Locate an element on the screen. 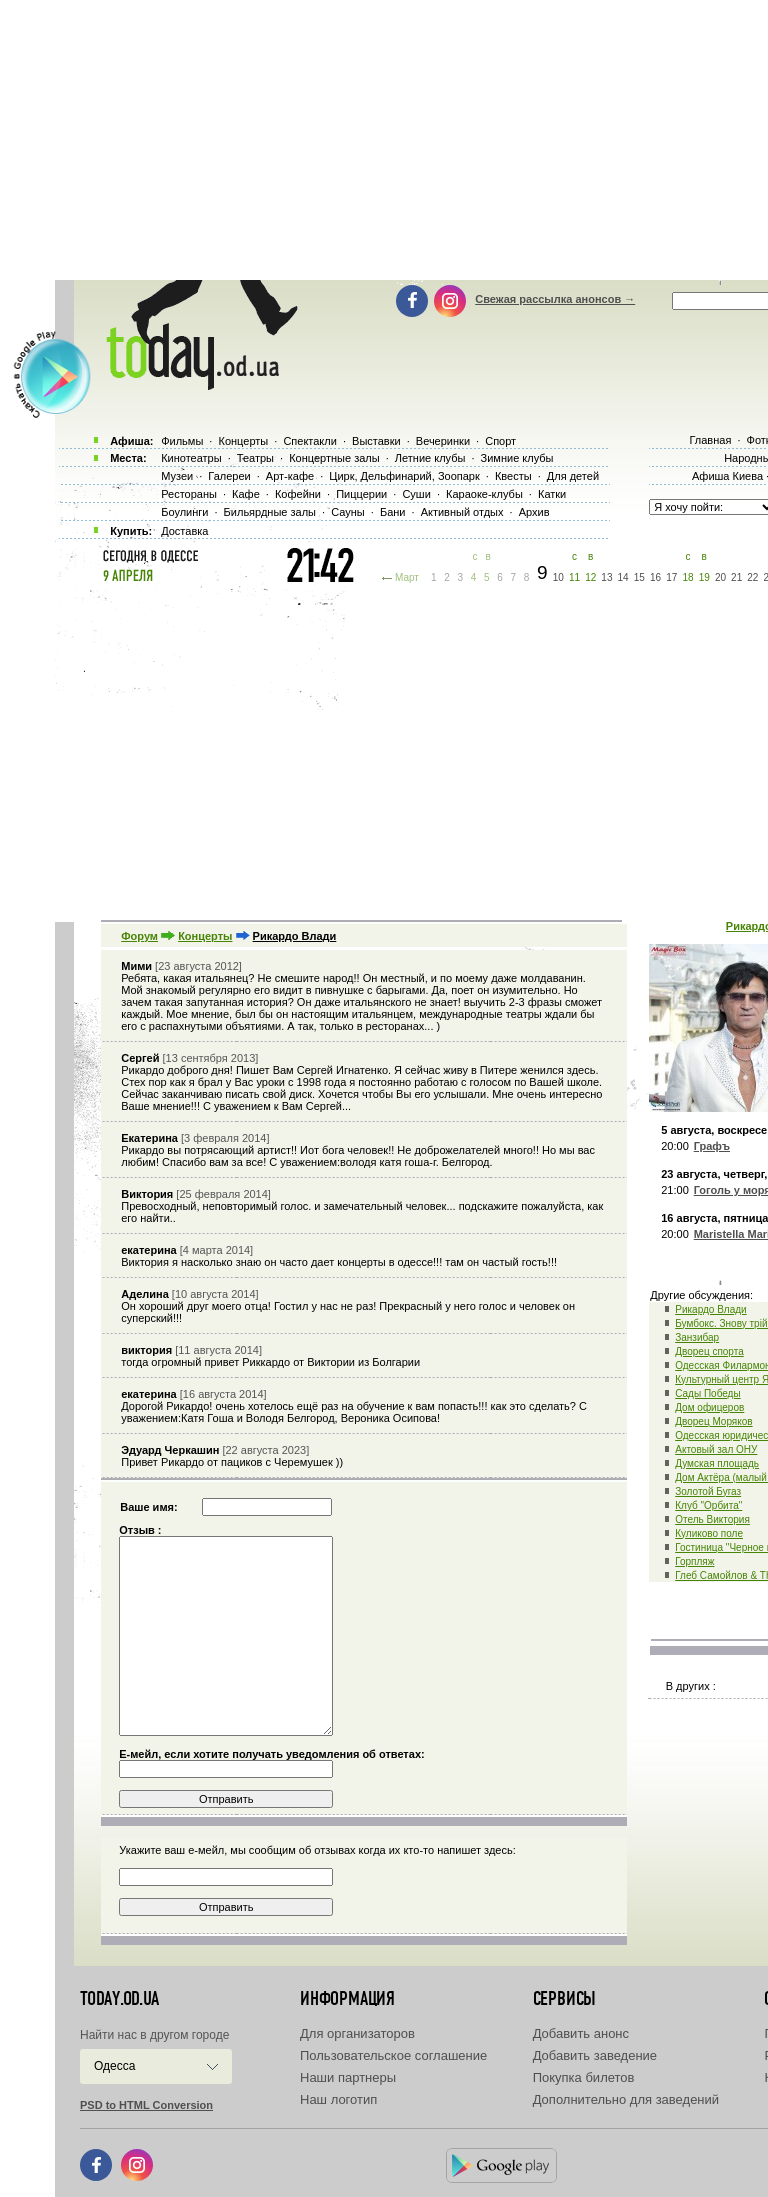 This screenshot has width=768, height=2197. Актовый зал ОНУ is located at coordinates (716, 1449).